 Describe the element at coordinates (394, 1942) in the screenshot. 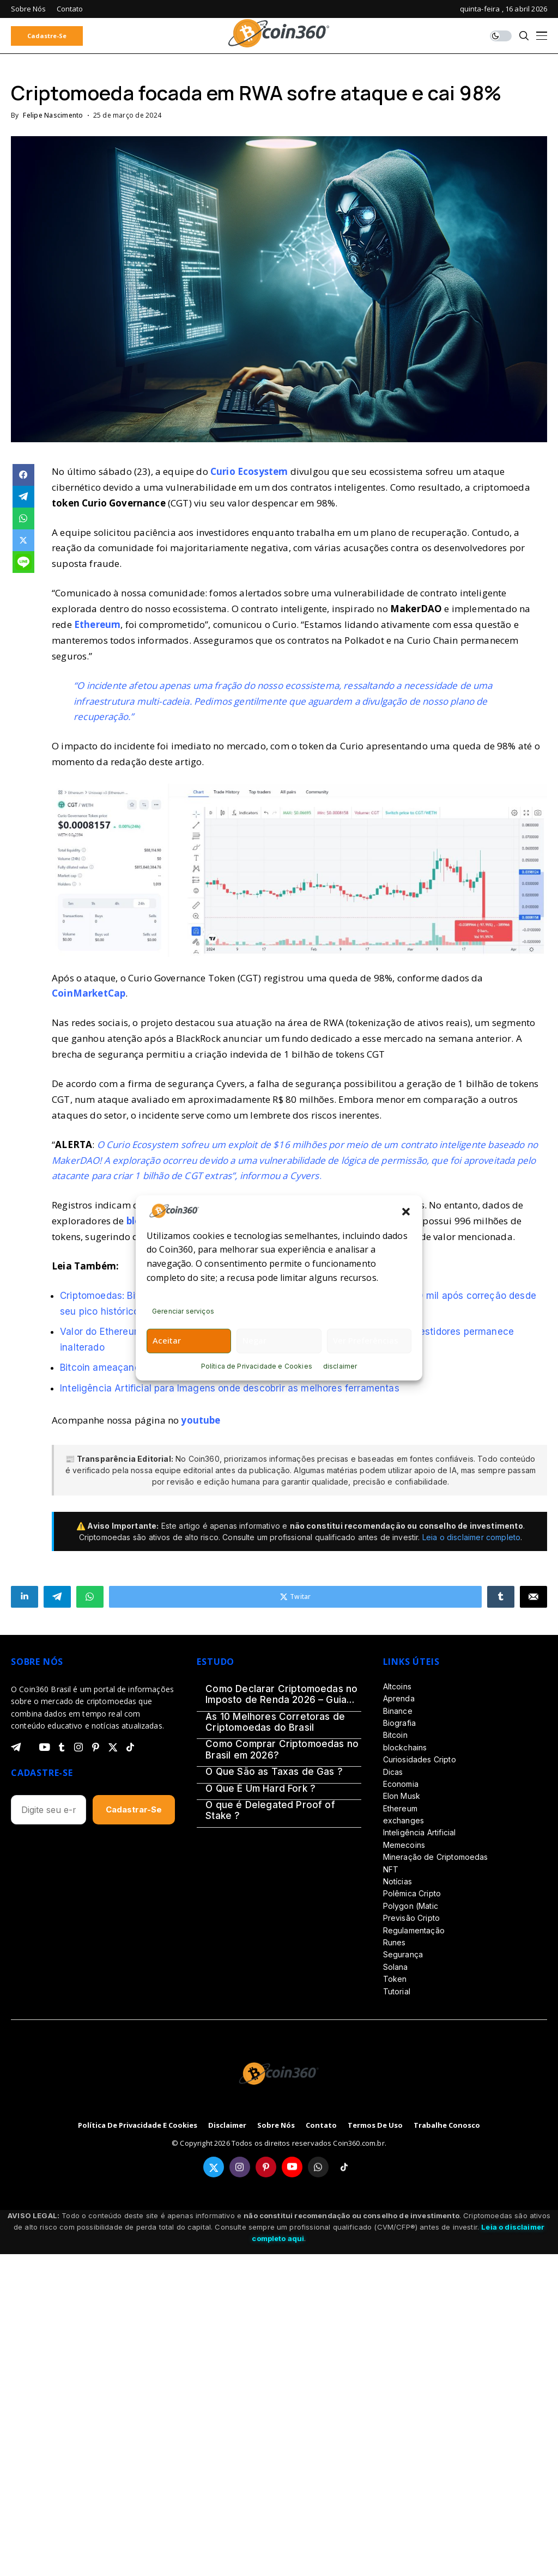

I see `Runes` at that location.